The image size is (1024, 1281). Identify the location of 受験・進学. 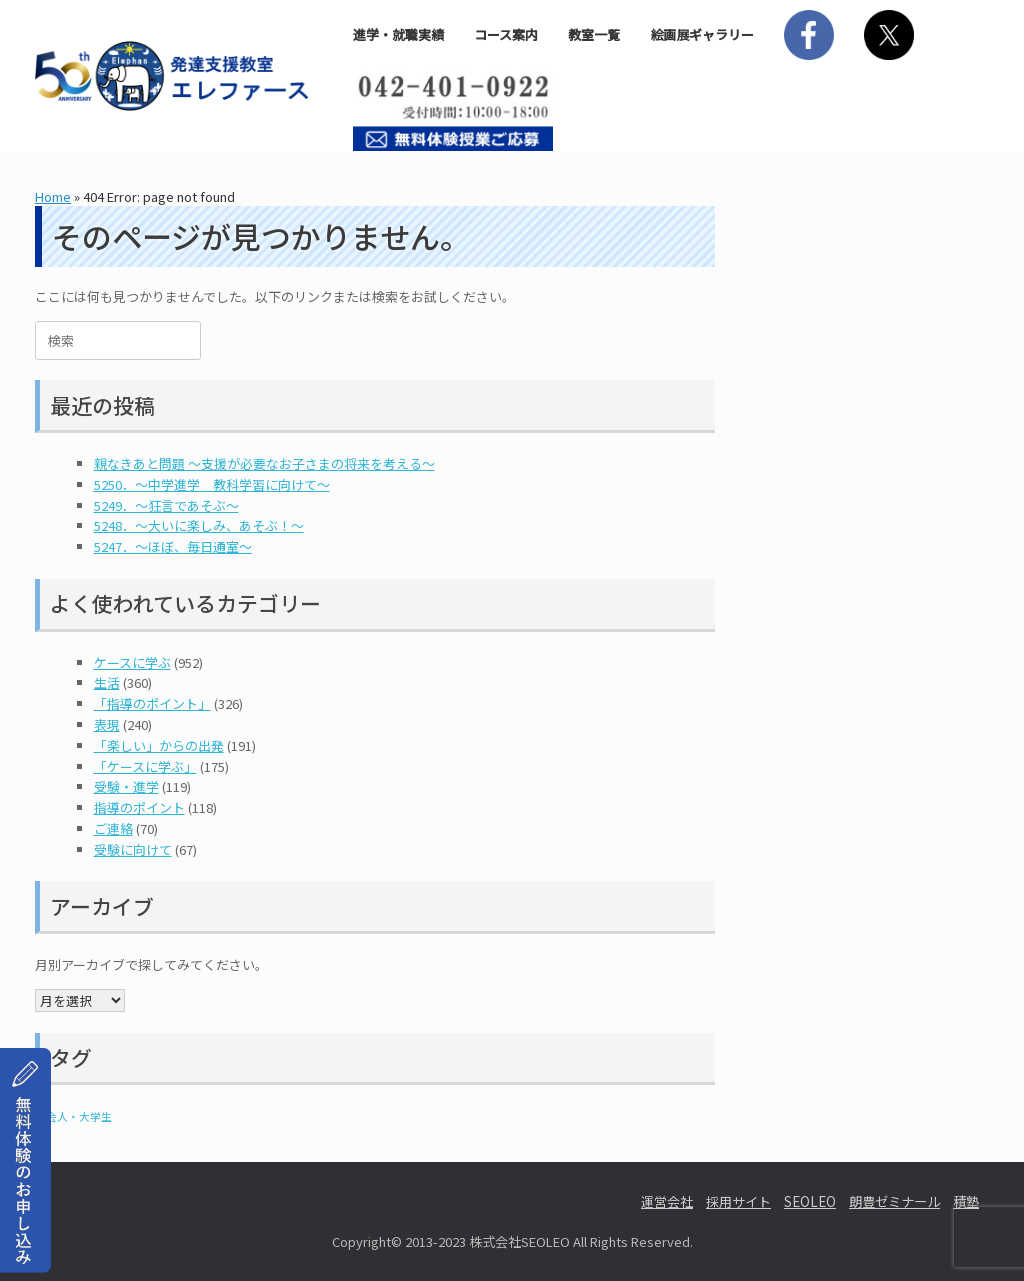
(126, 786).